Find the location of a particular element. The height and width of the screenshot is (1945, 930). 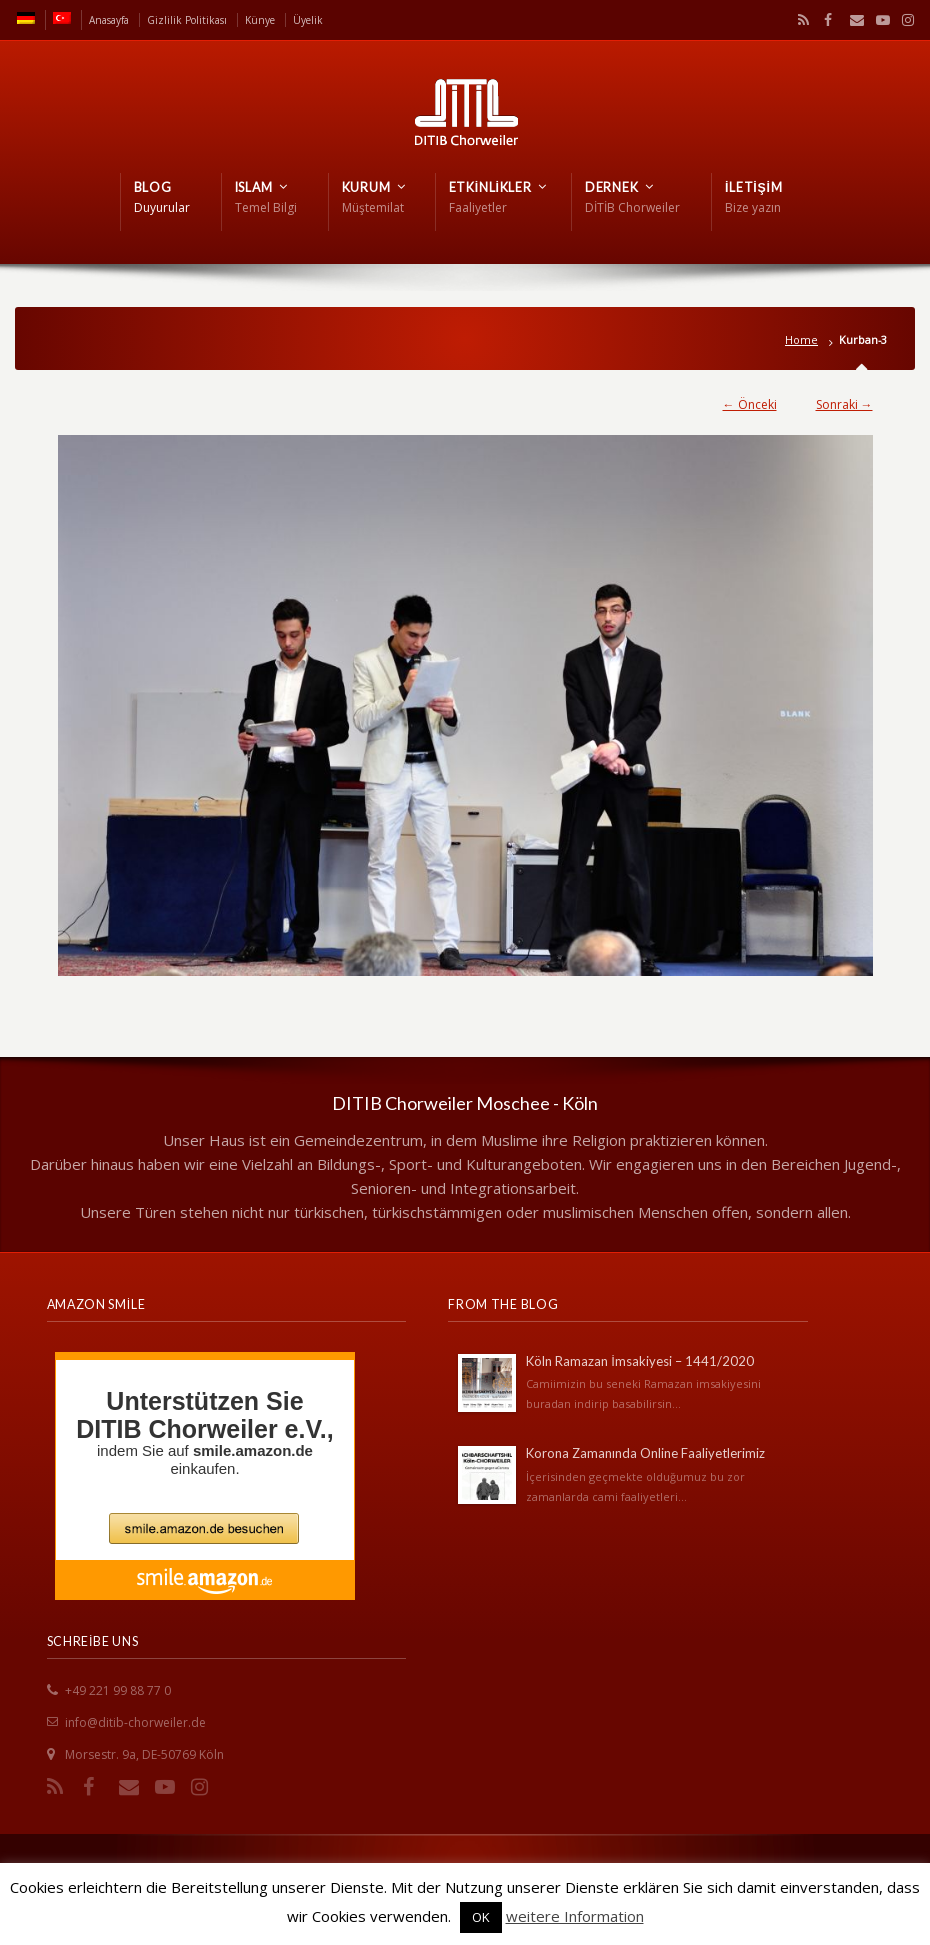

Sonraki → is located at coordinates (844, 404).